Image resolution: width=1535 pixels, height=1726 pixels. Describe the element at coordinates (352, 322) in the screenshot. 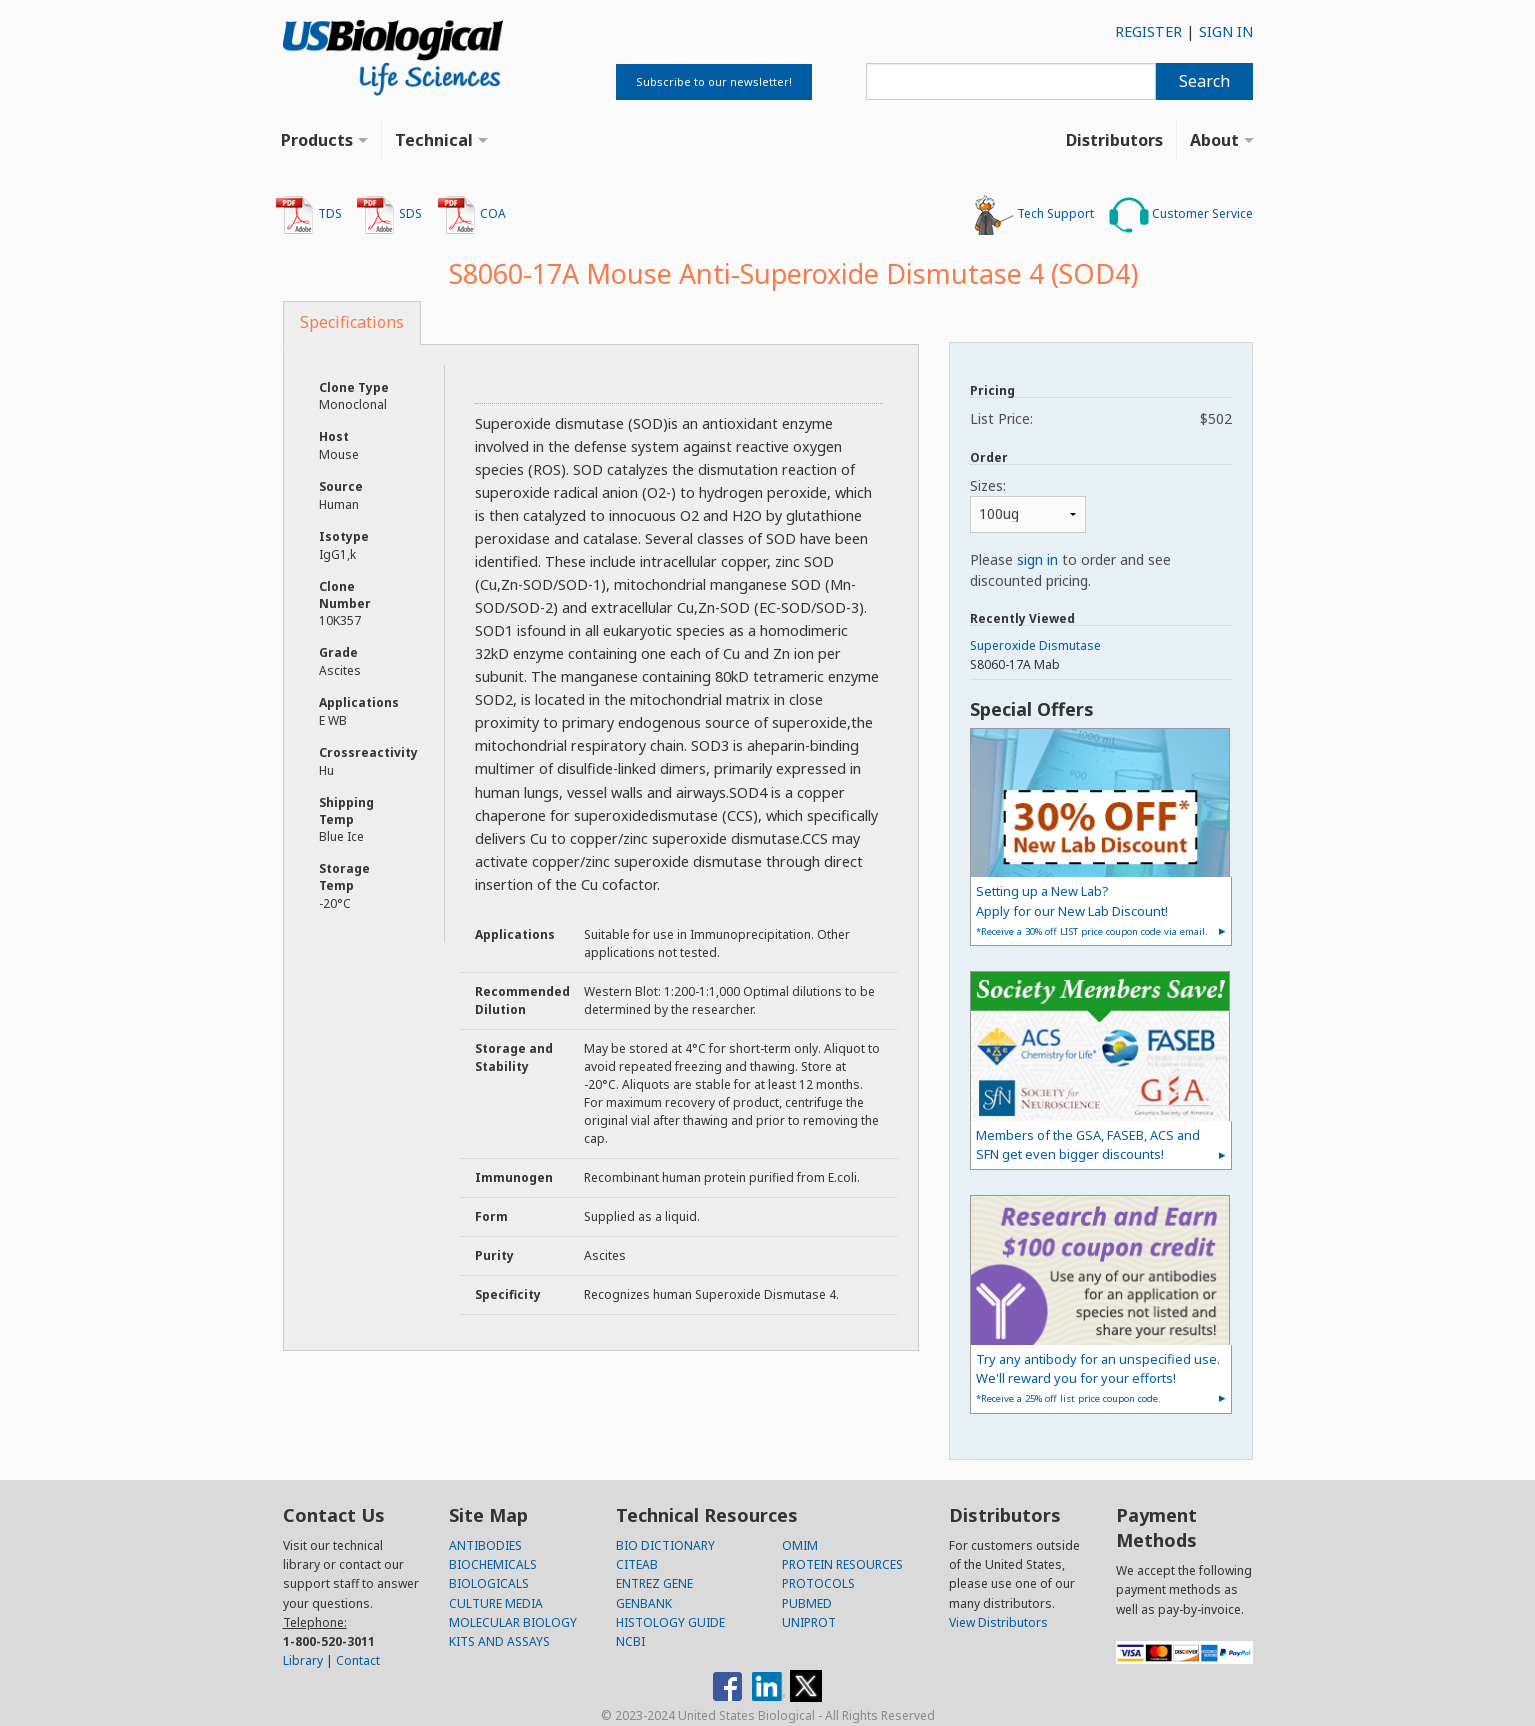

I see `Specifications` at that location.